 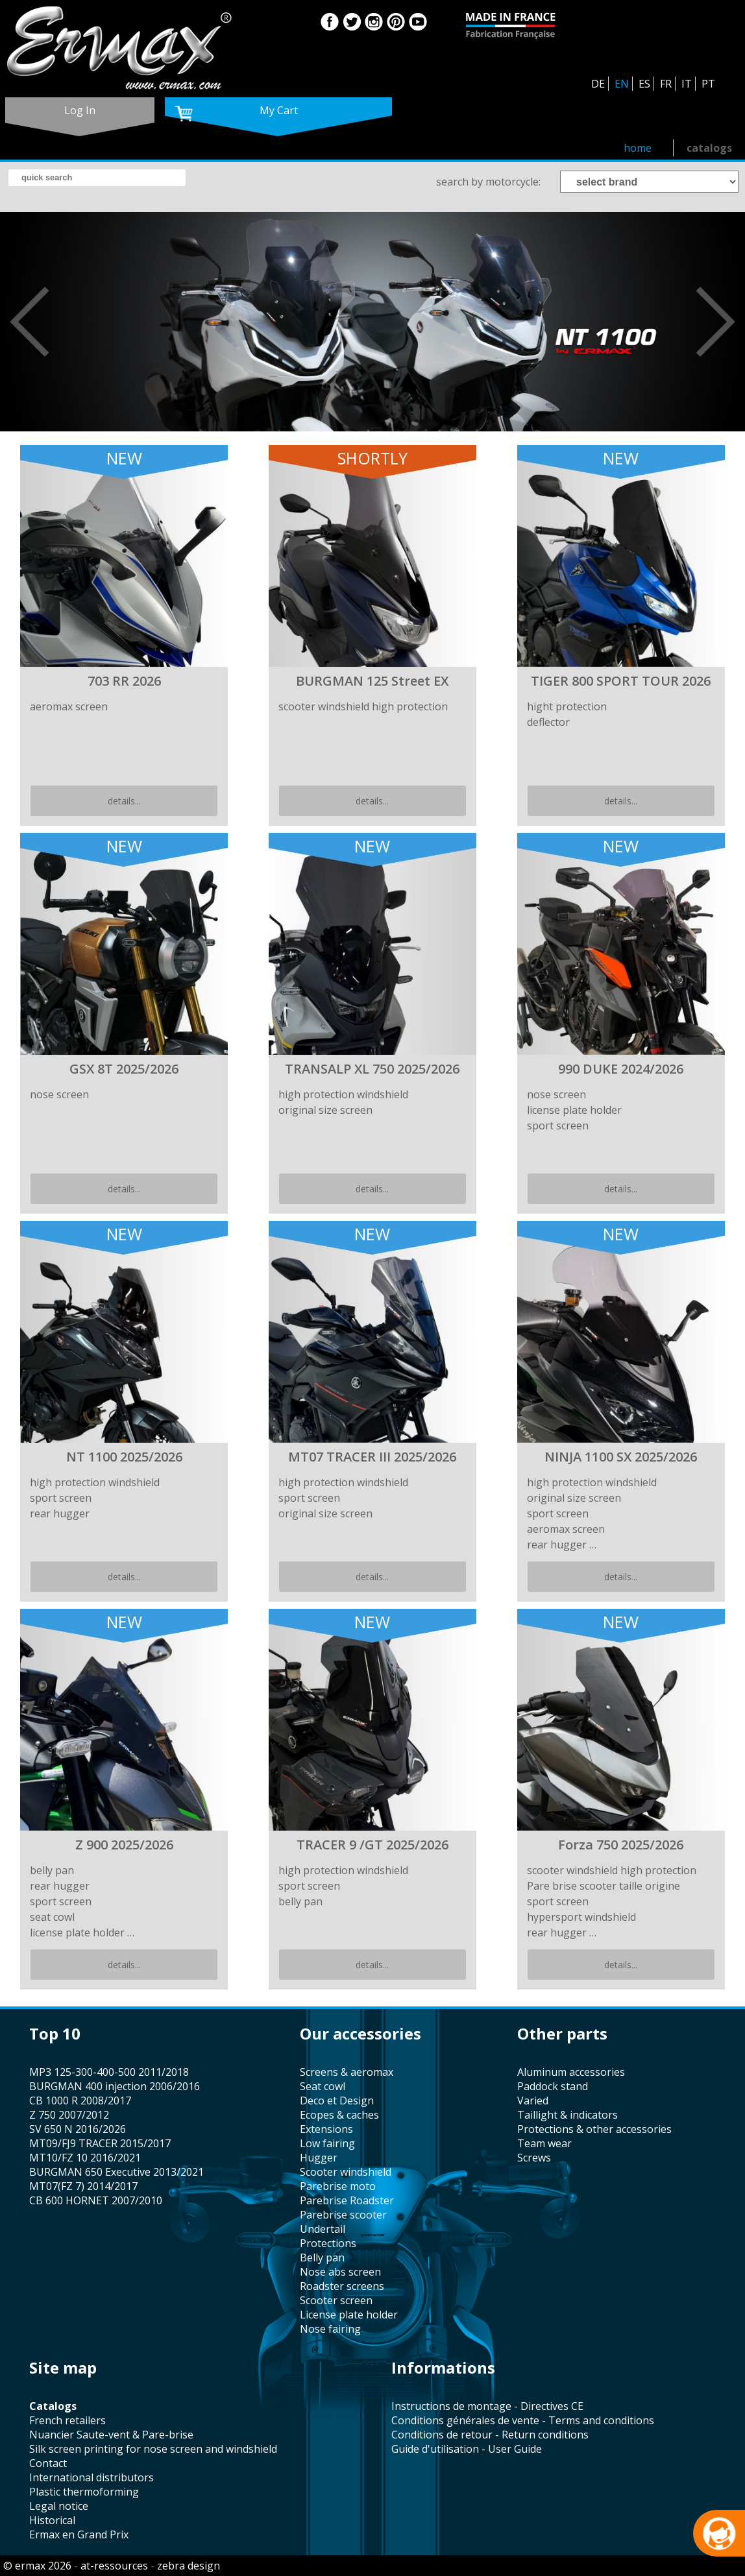 I want to click on varied, so click(x=532, y=2100).